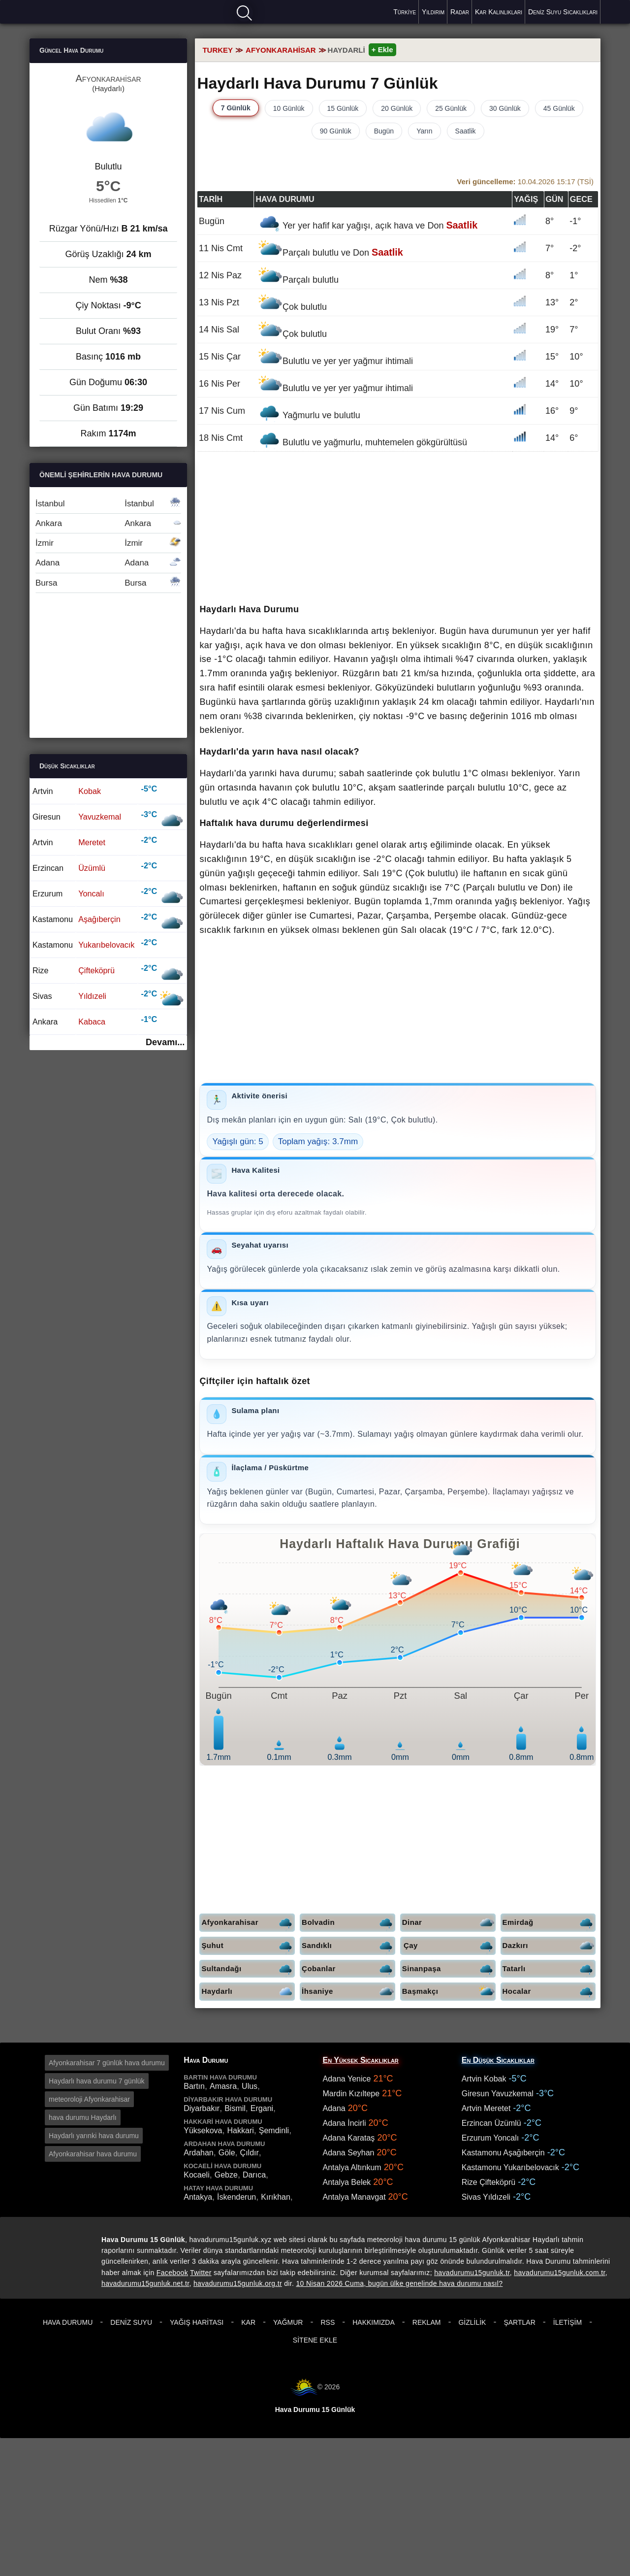 Image resolution: width=630 pixels, height=2576 pixels. Describe the element at coordinates (343, 108) in the screenshot. I see `15 Günlük` at that location.